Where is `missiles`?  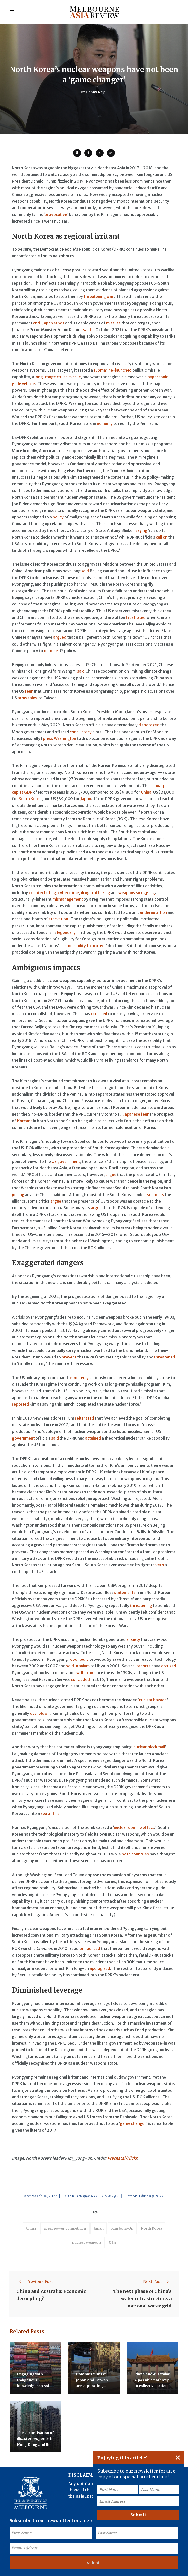 missiles is located at coordinates (113, 323).